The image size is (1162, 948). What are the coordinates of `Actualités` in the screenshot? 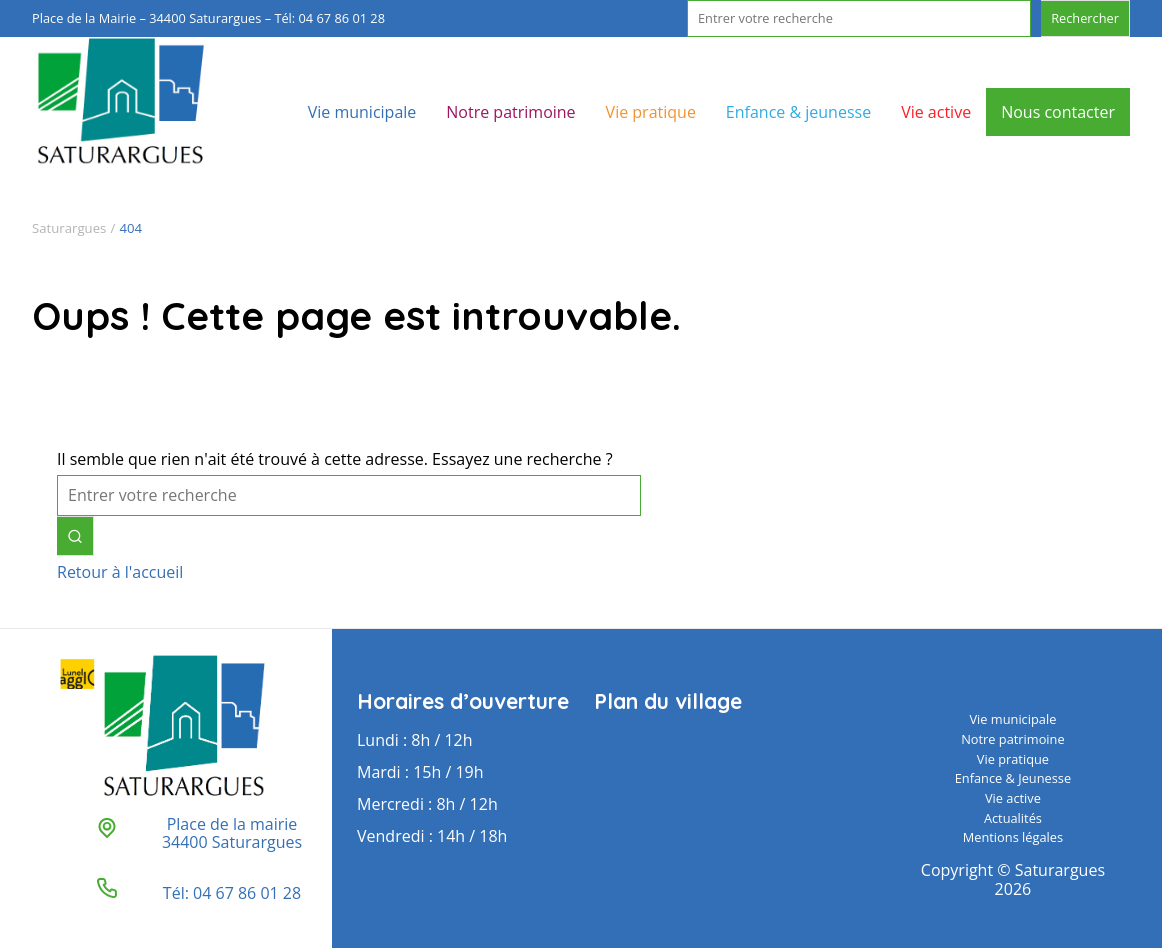 It's located at (1013, 818).